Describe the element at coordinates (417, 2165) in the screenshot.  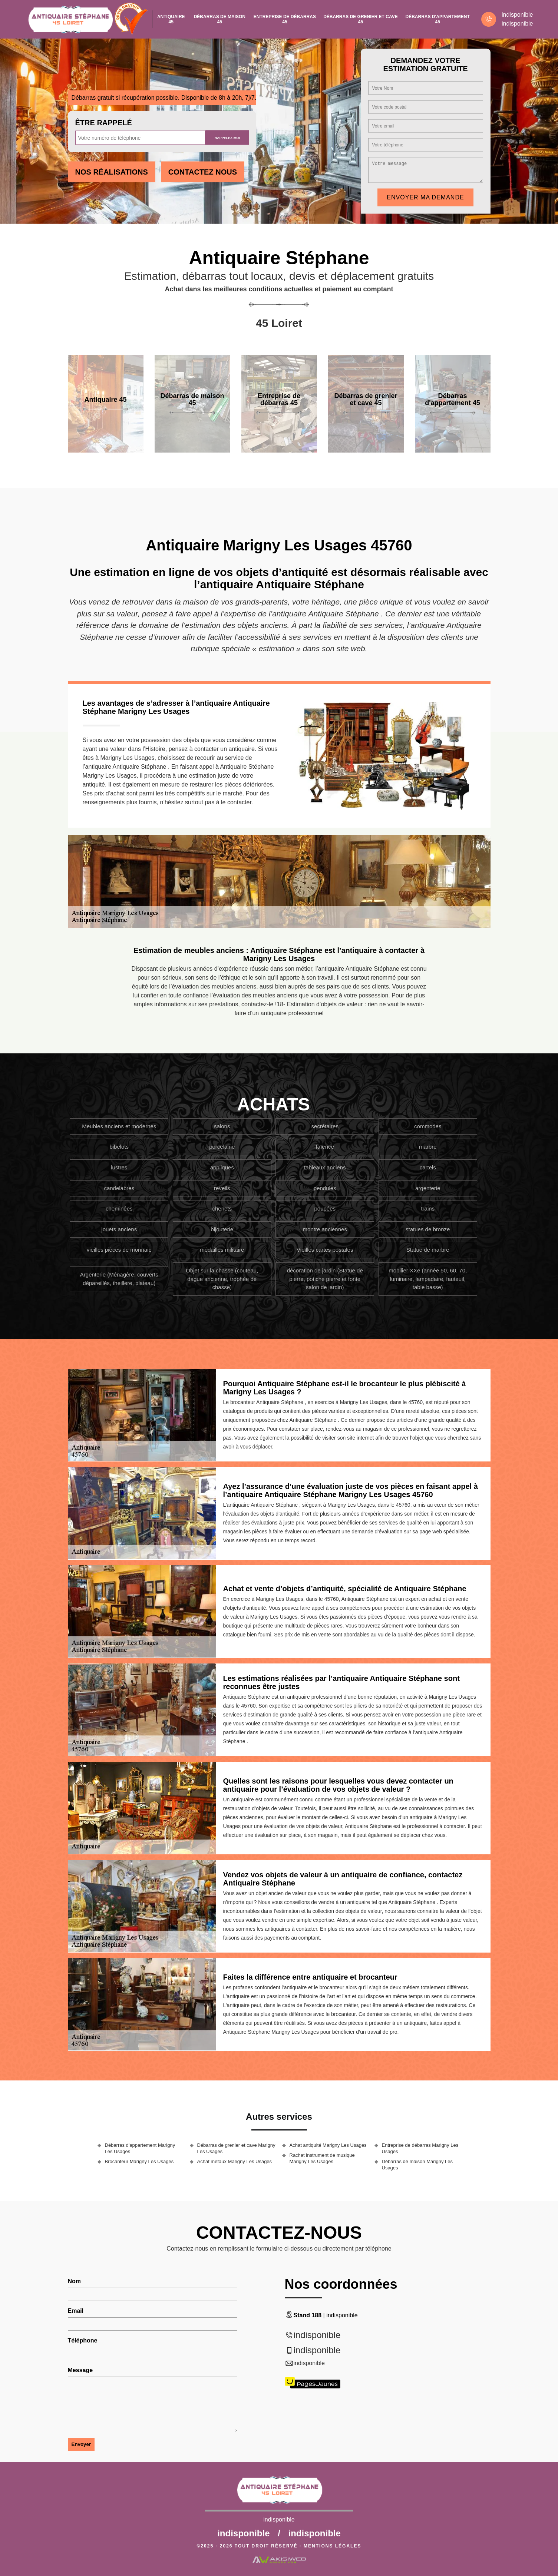
I see `Débarras de maison Marigny Les Usages` at that location.